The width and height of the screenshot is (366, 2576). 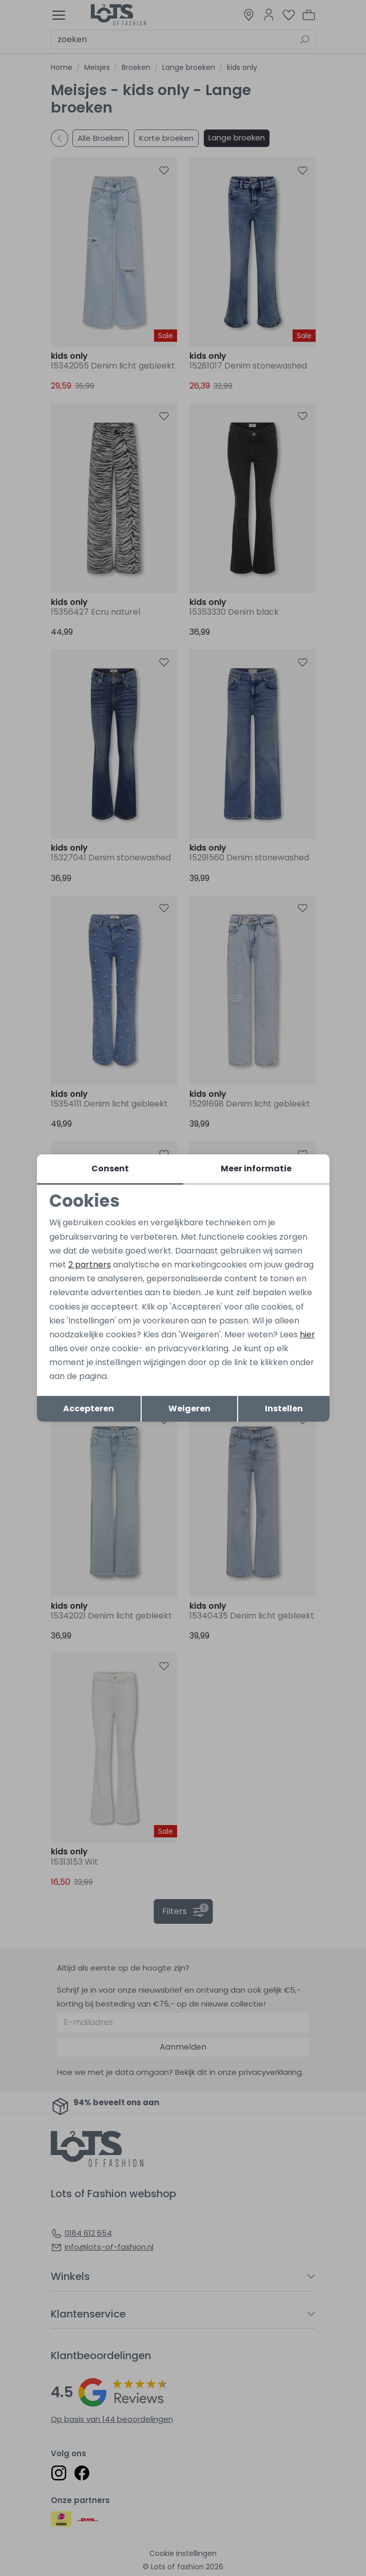 What do you see at coordinates (284, 1408) in the screenshot?
I see `Instellen` at bounding box center [284, 1408].